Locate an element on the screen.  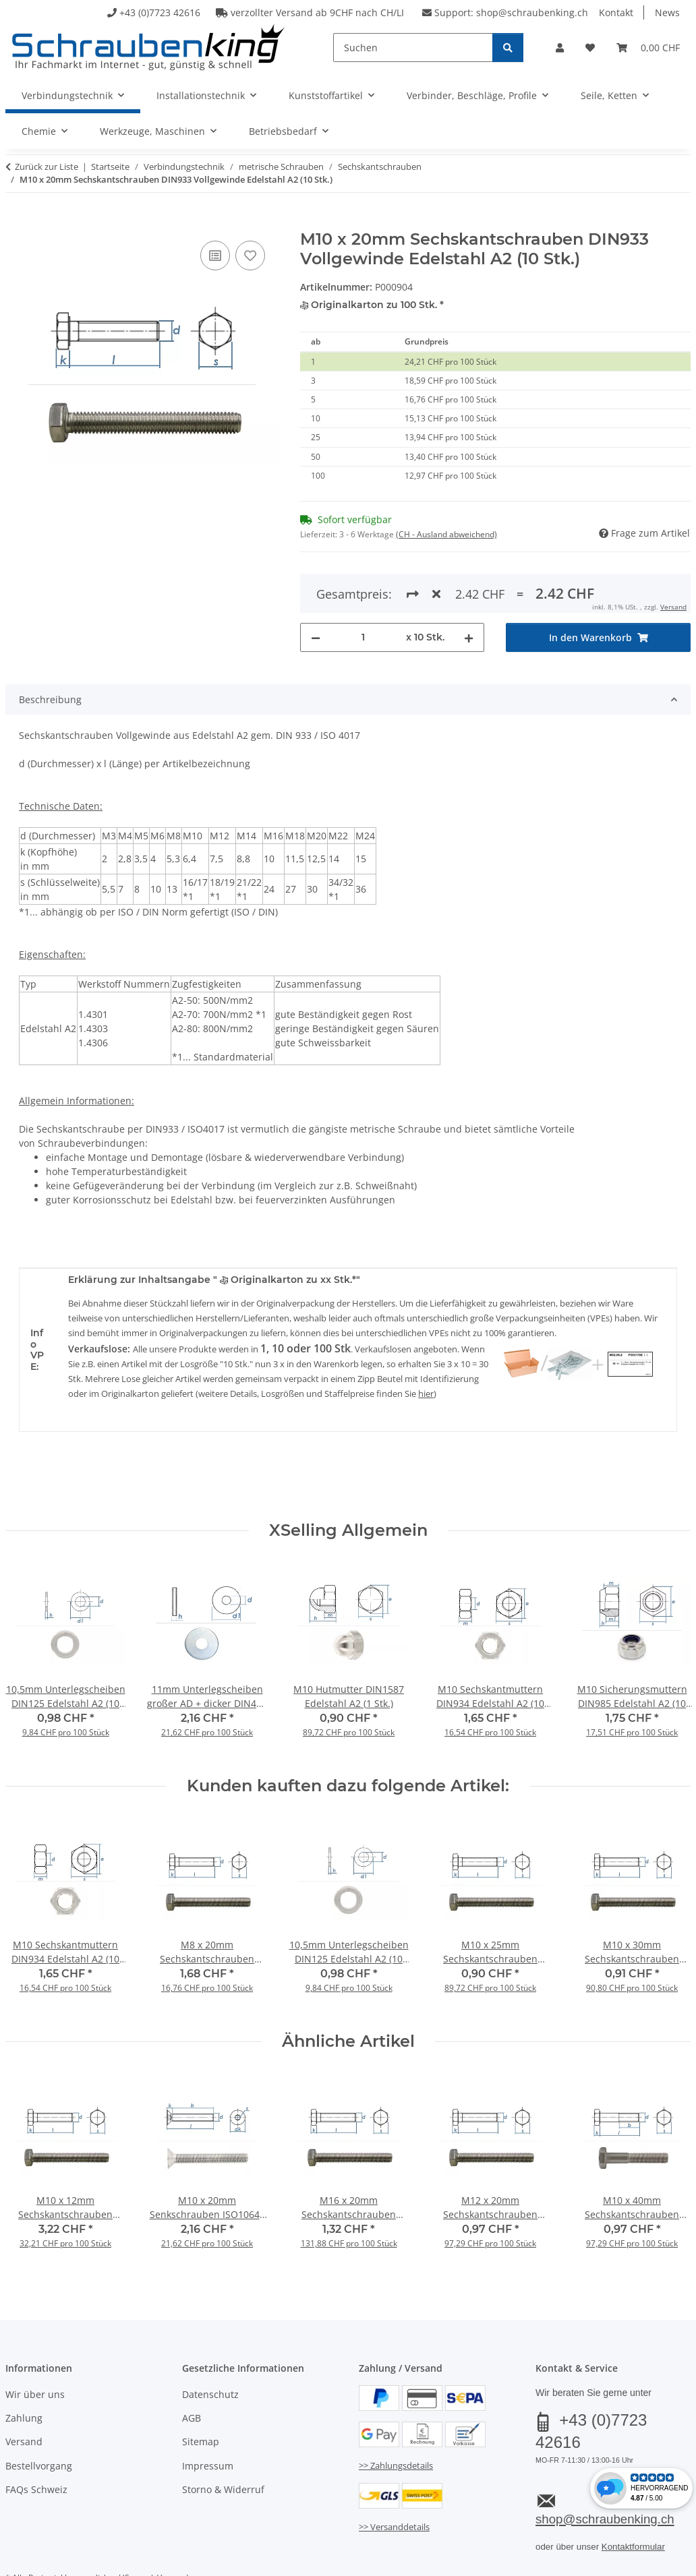
Versand is located at coordinates (23, 2393).